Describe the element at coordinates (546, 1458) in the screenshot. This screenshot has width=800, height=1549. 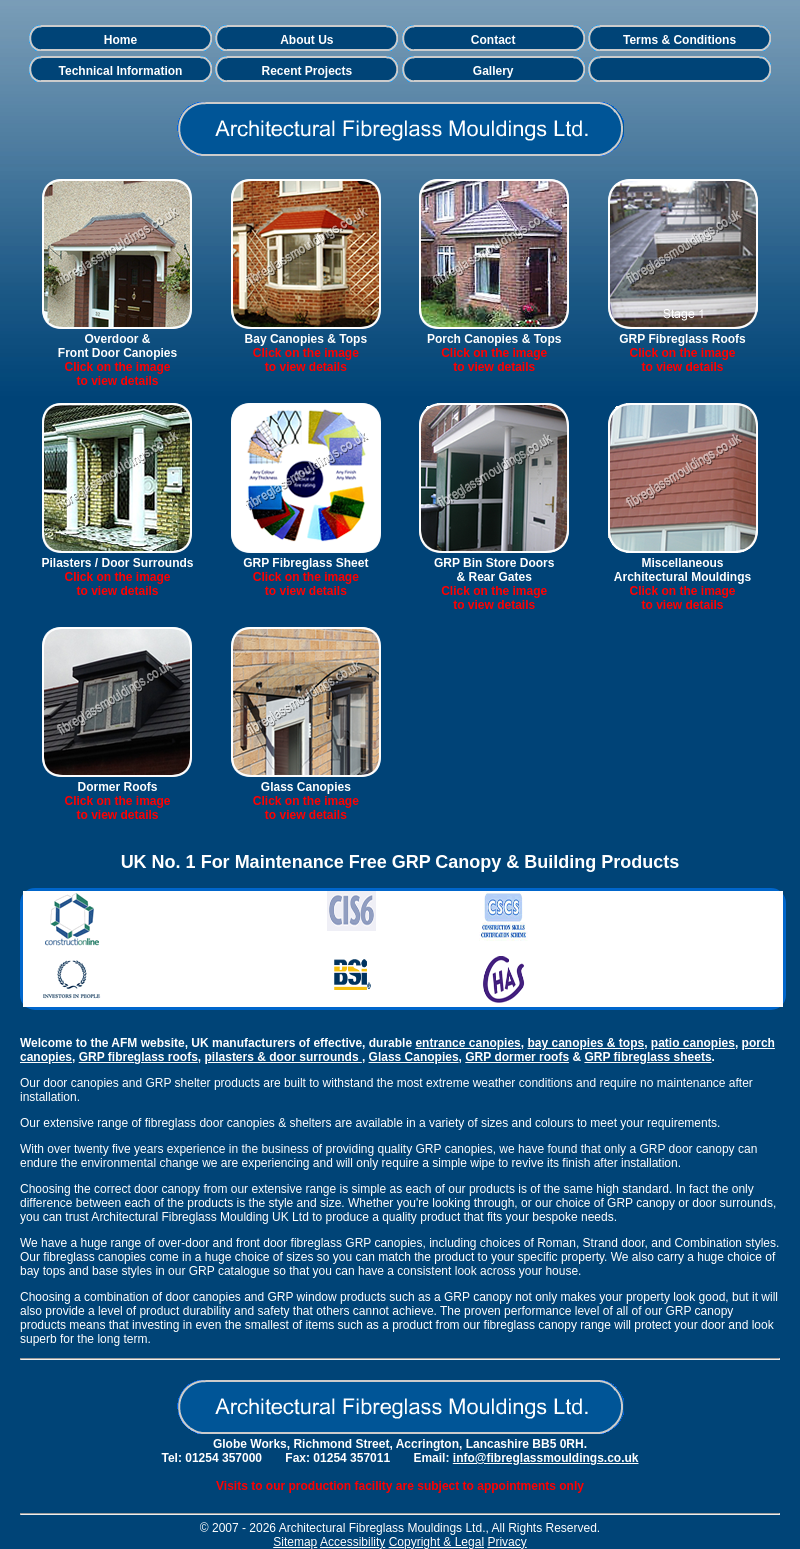
I see `info@fibreglassmouldings.co.uk` at that location.